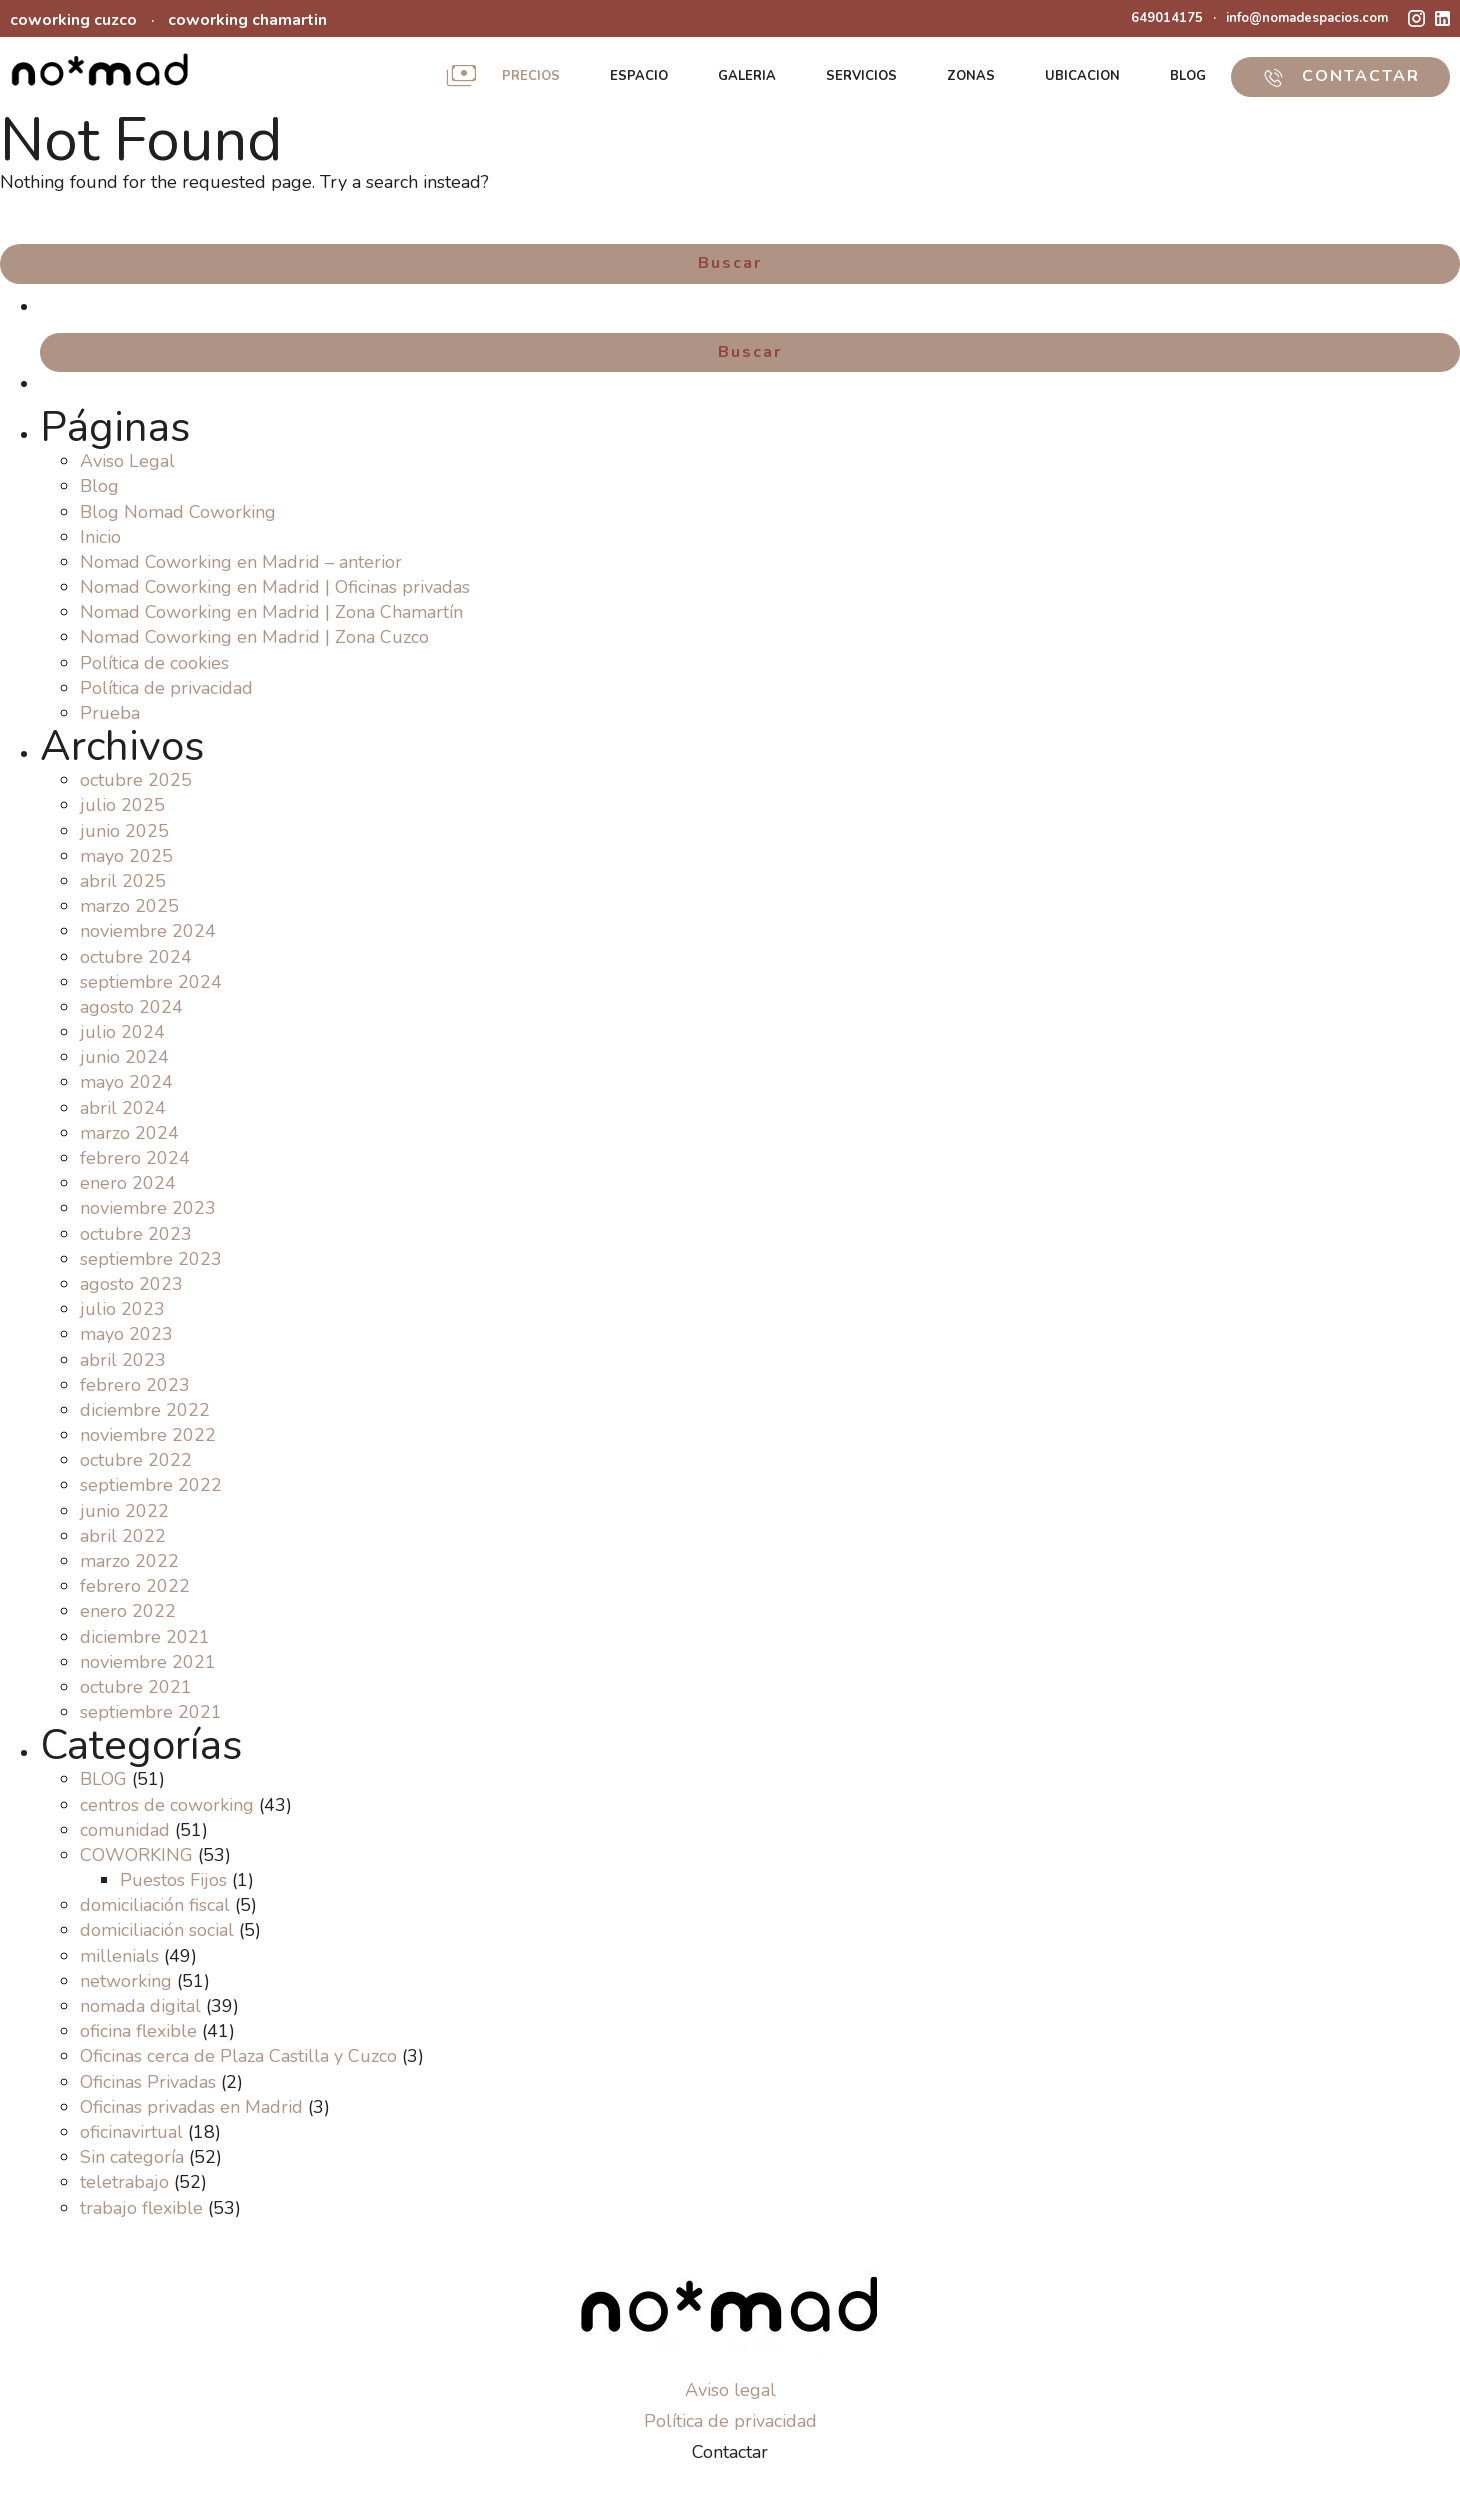 The width and height of the screenshot is (1460, 2511). What do you see at coordinates (124, 831) in the screenshot?
I see `junio 2025` at bounding box center [124, 831].